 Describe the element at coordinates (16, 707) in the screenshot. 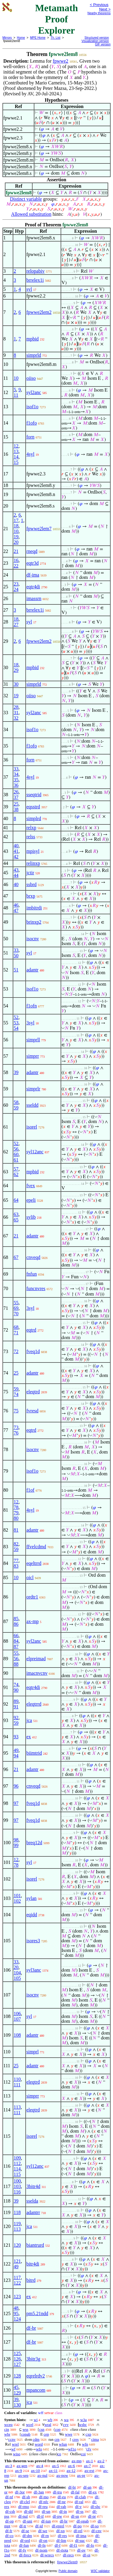

I see `28` at that location.